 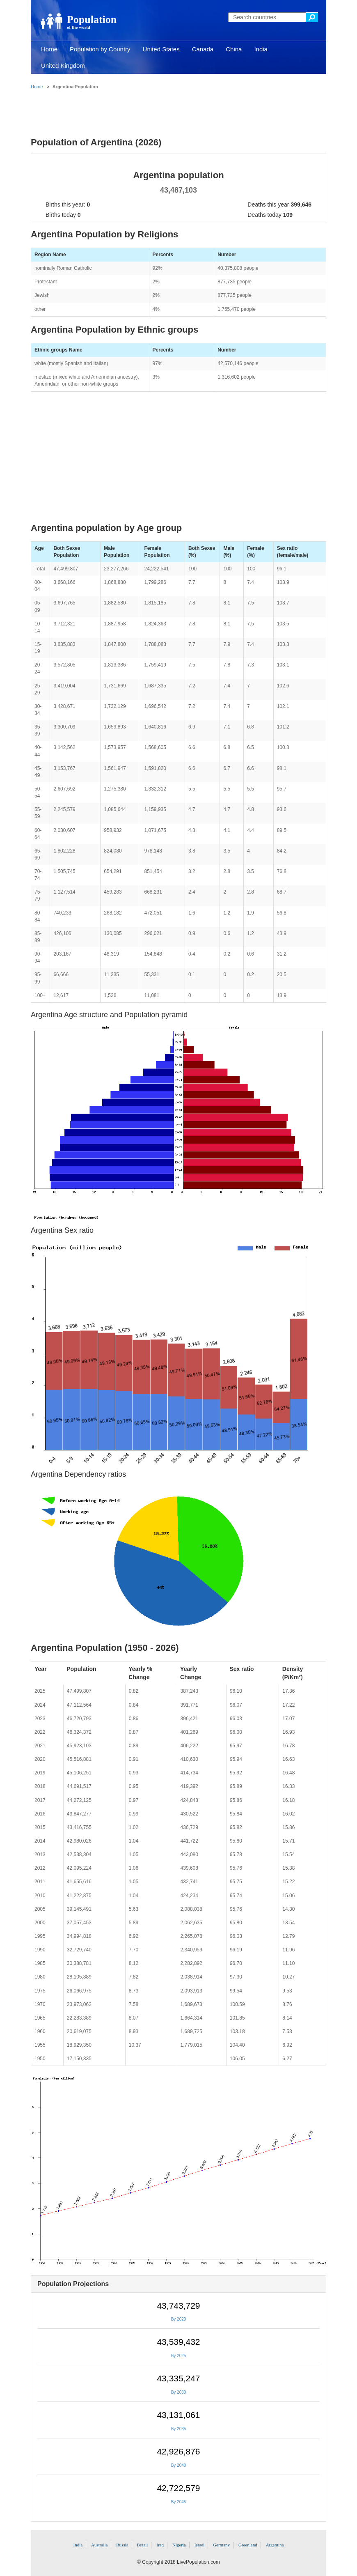 What do you see at coordinates (221, 2544) in the screenshot?
I see `Germany` at bounding box center [221, 2544].